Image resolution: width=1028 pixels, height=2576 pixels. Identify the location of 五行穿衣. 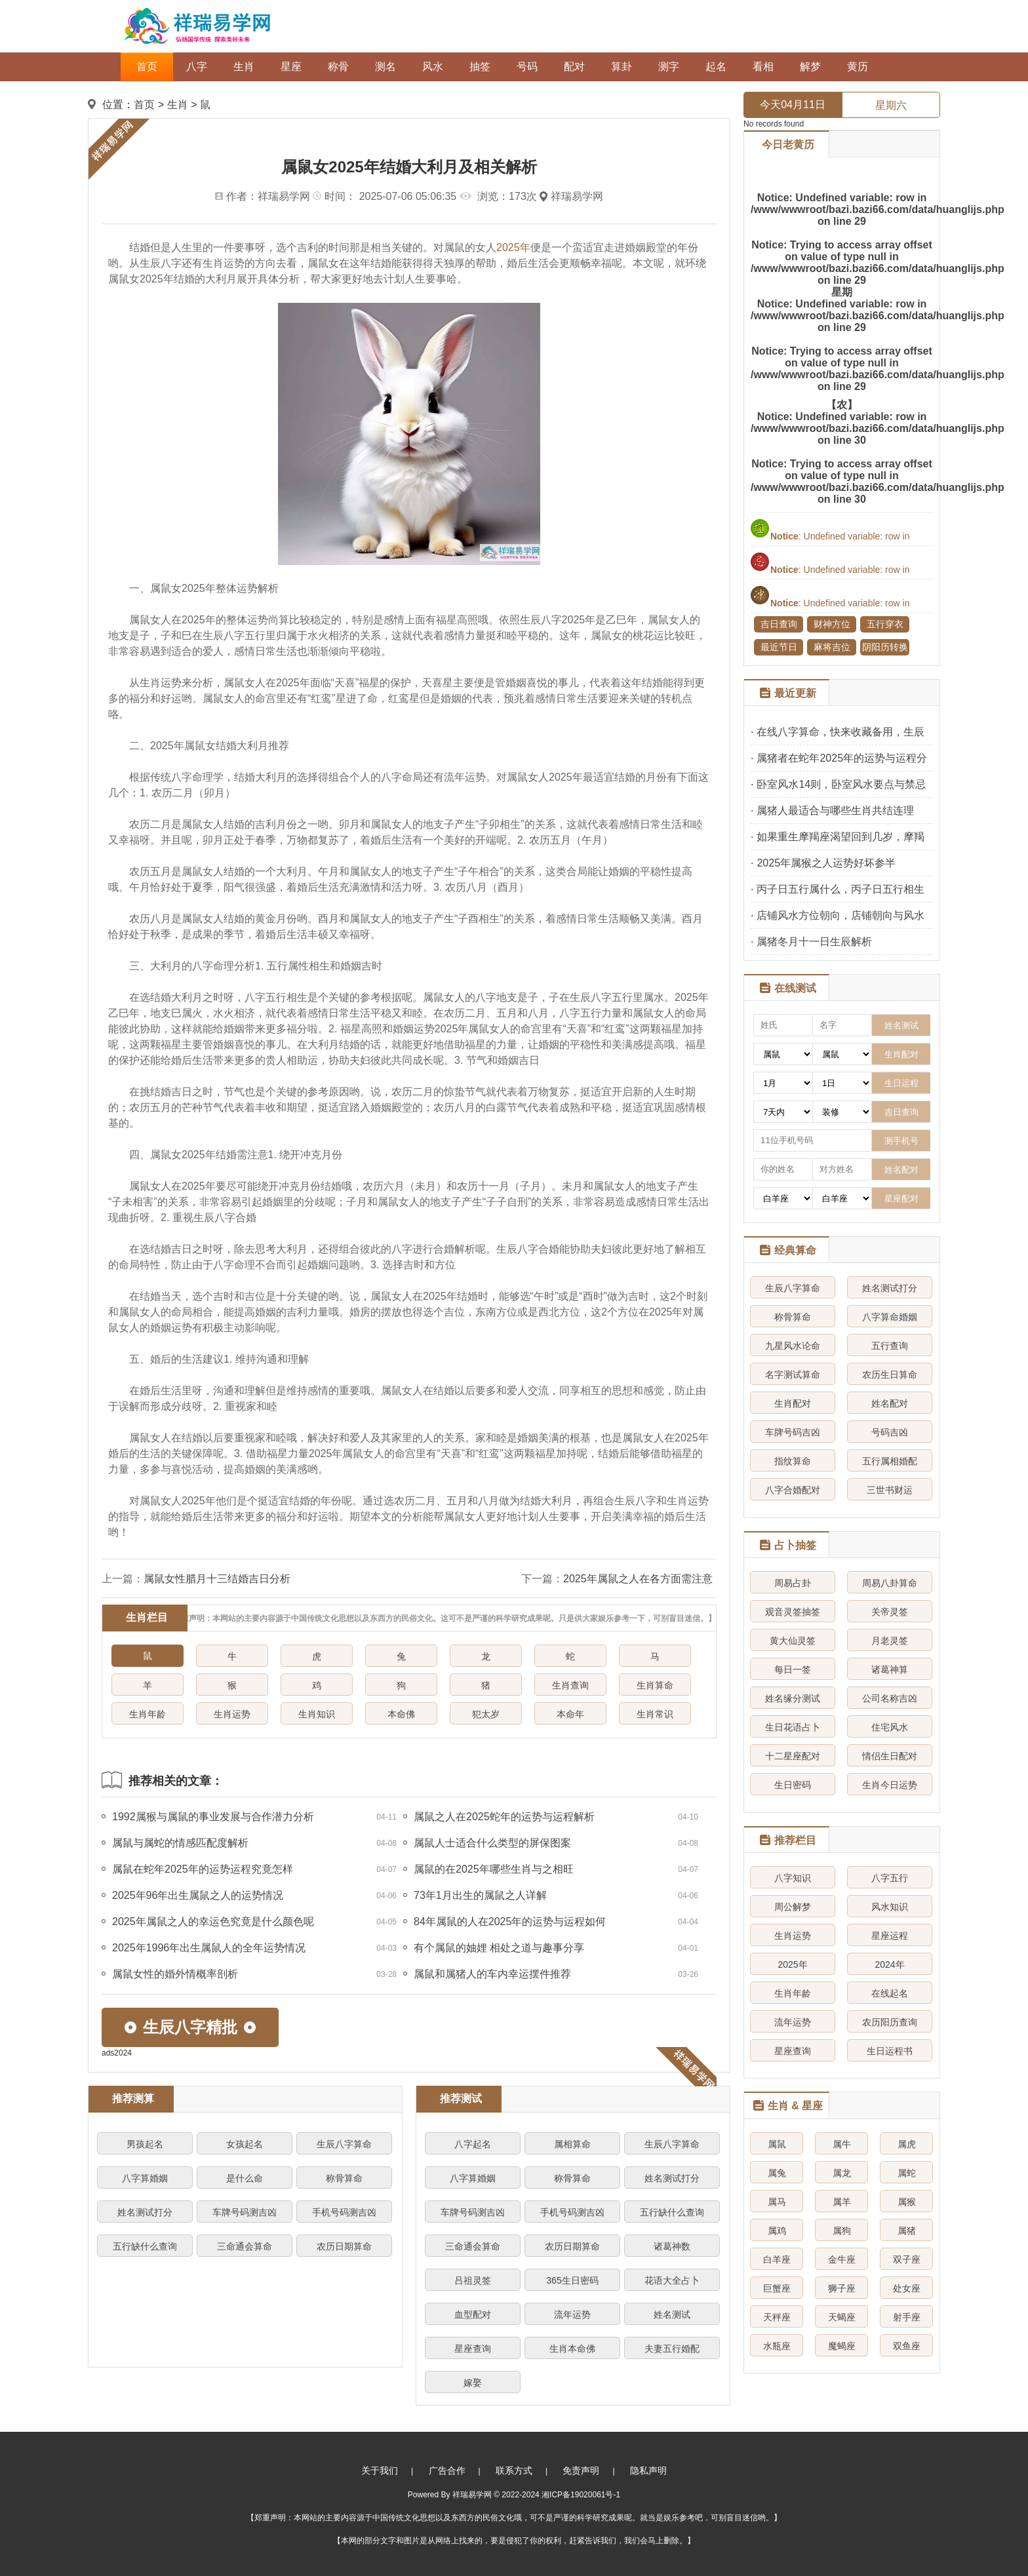
(885, 624).